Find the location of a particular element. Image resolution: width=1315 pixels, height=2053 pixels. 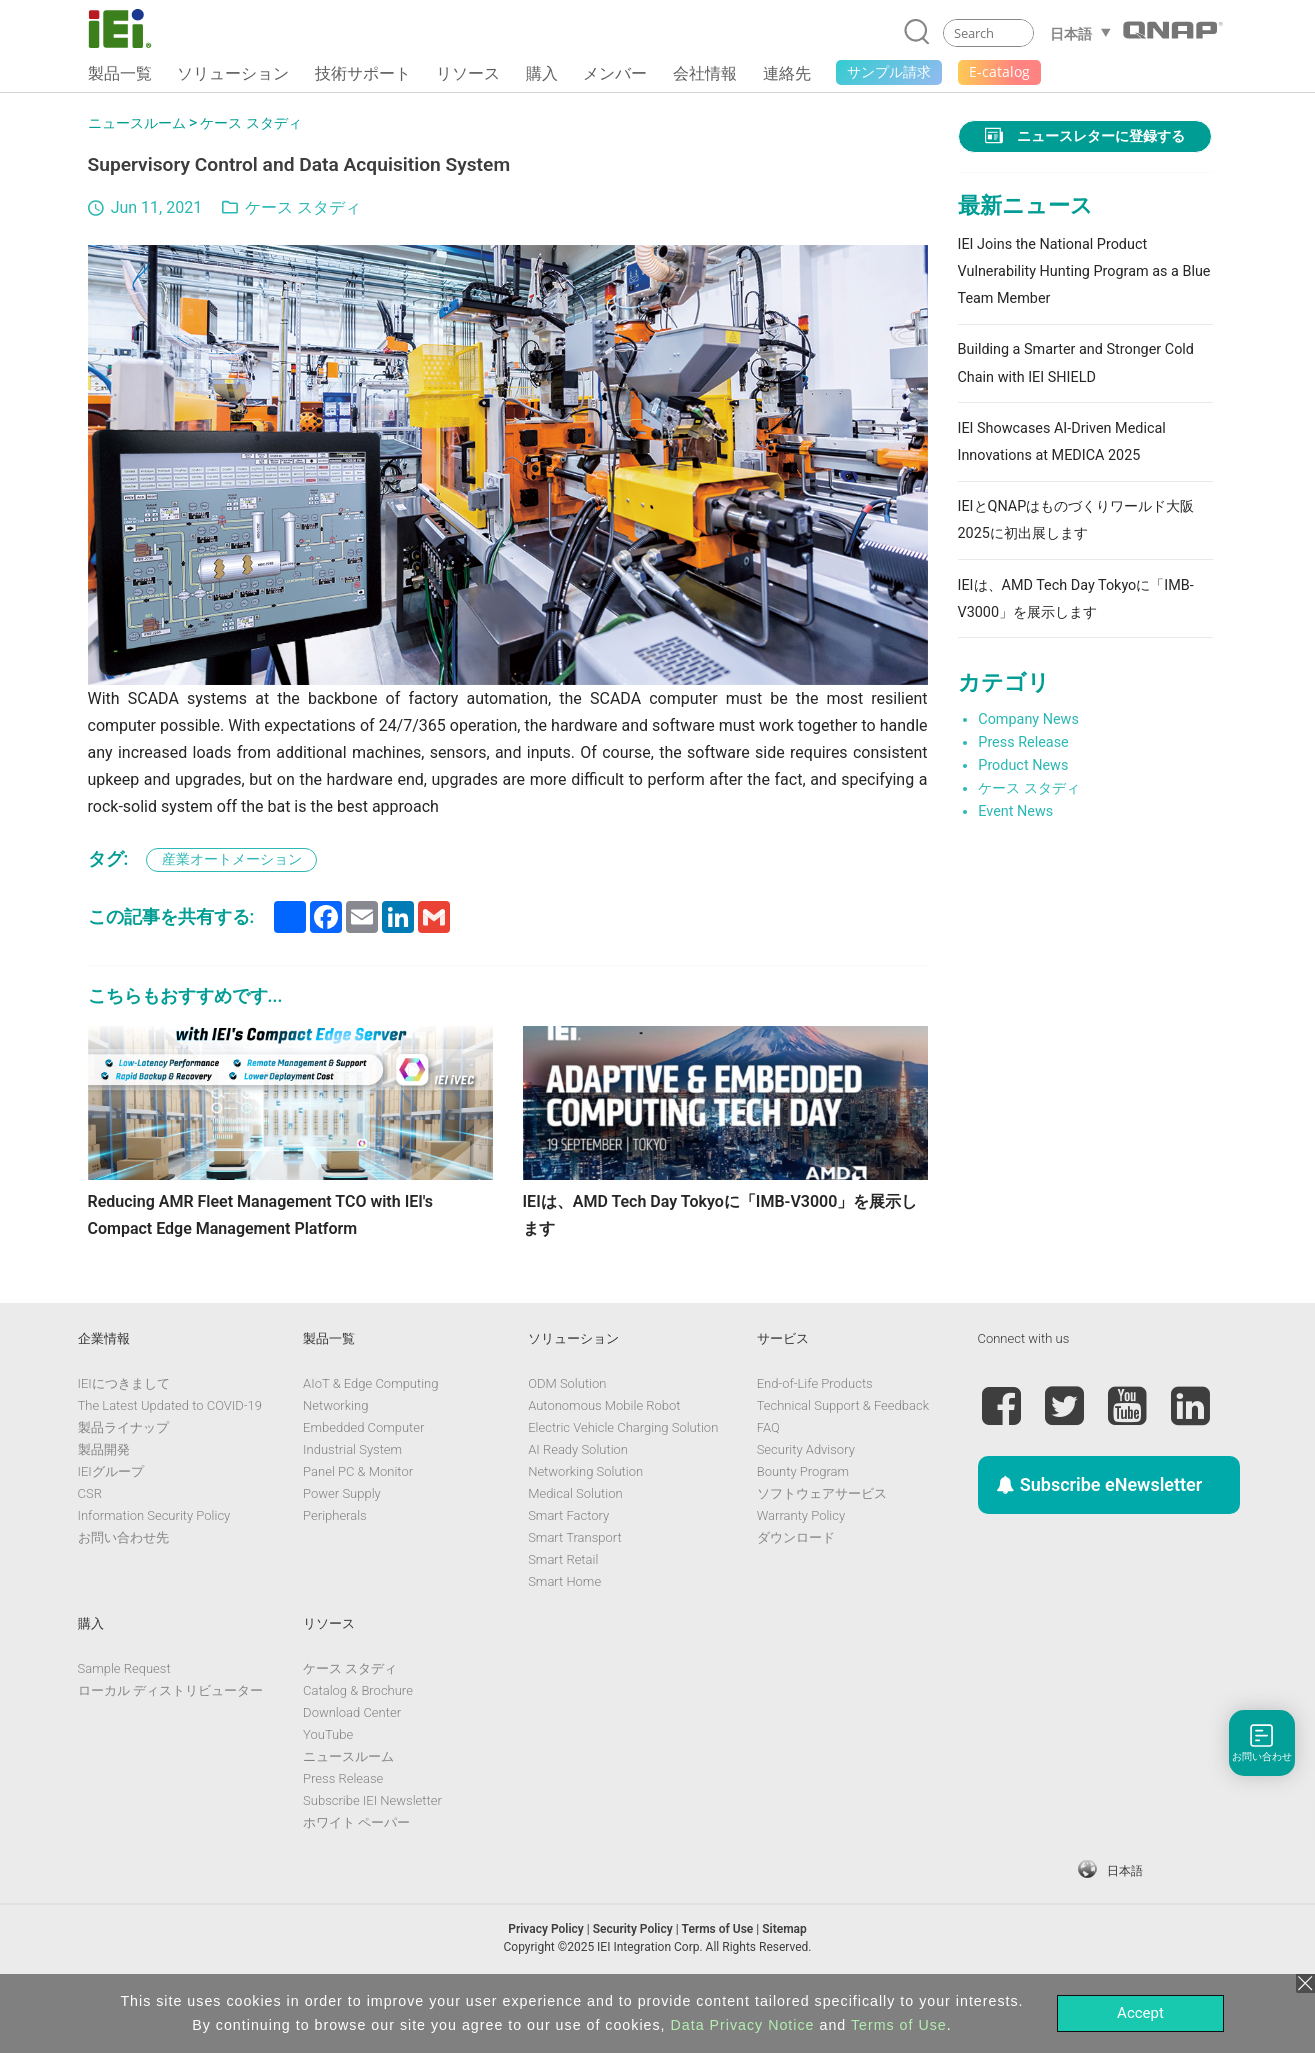

Panel PC & Monitor is located at coordinates (358, 1529).